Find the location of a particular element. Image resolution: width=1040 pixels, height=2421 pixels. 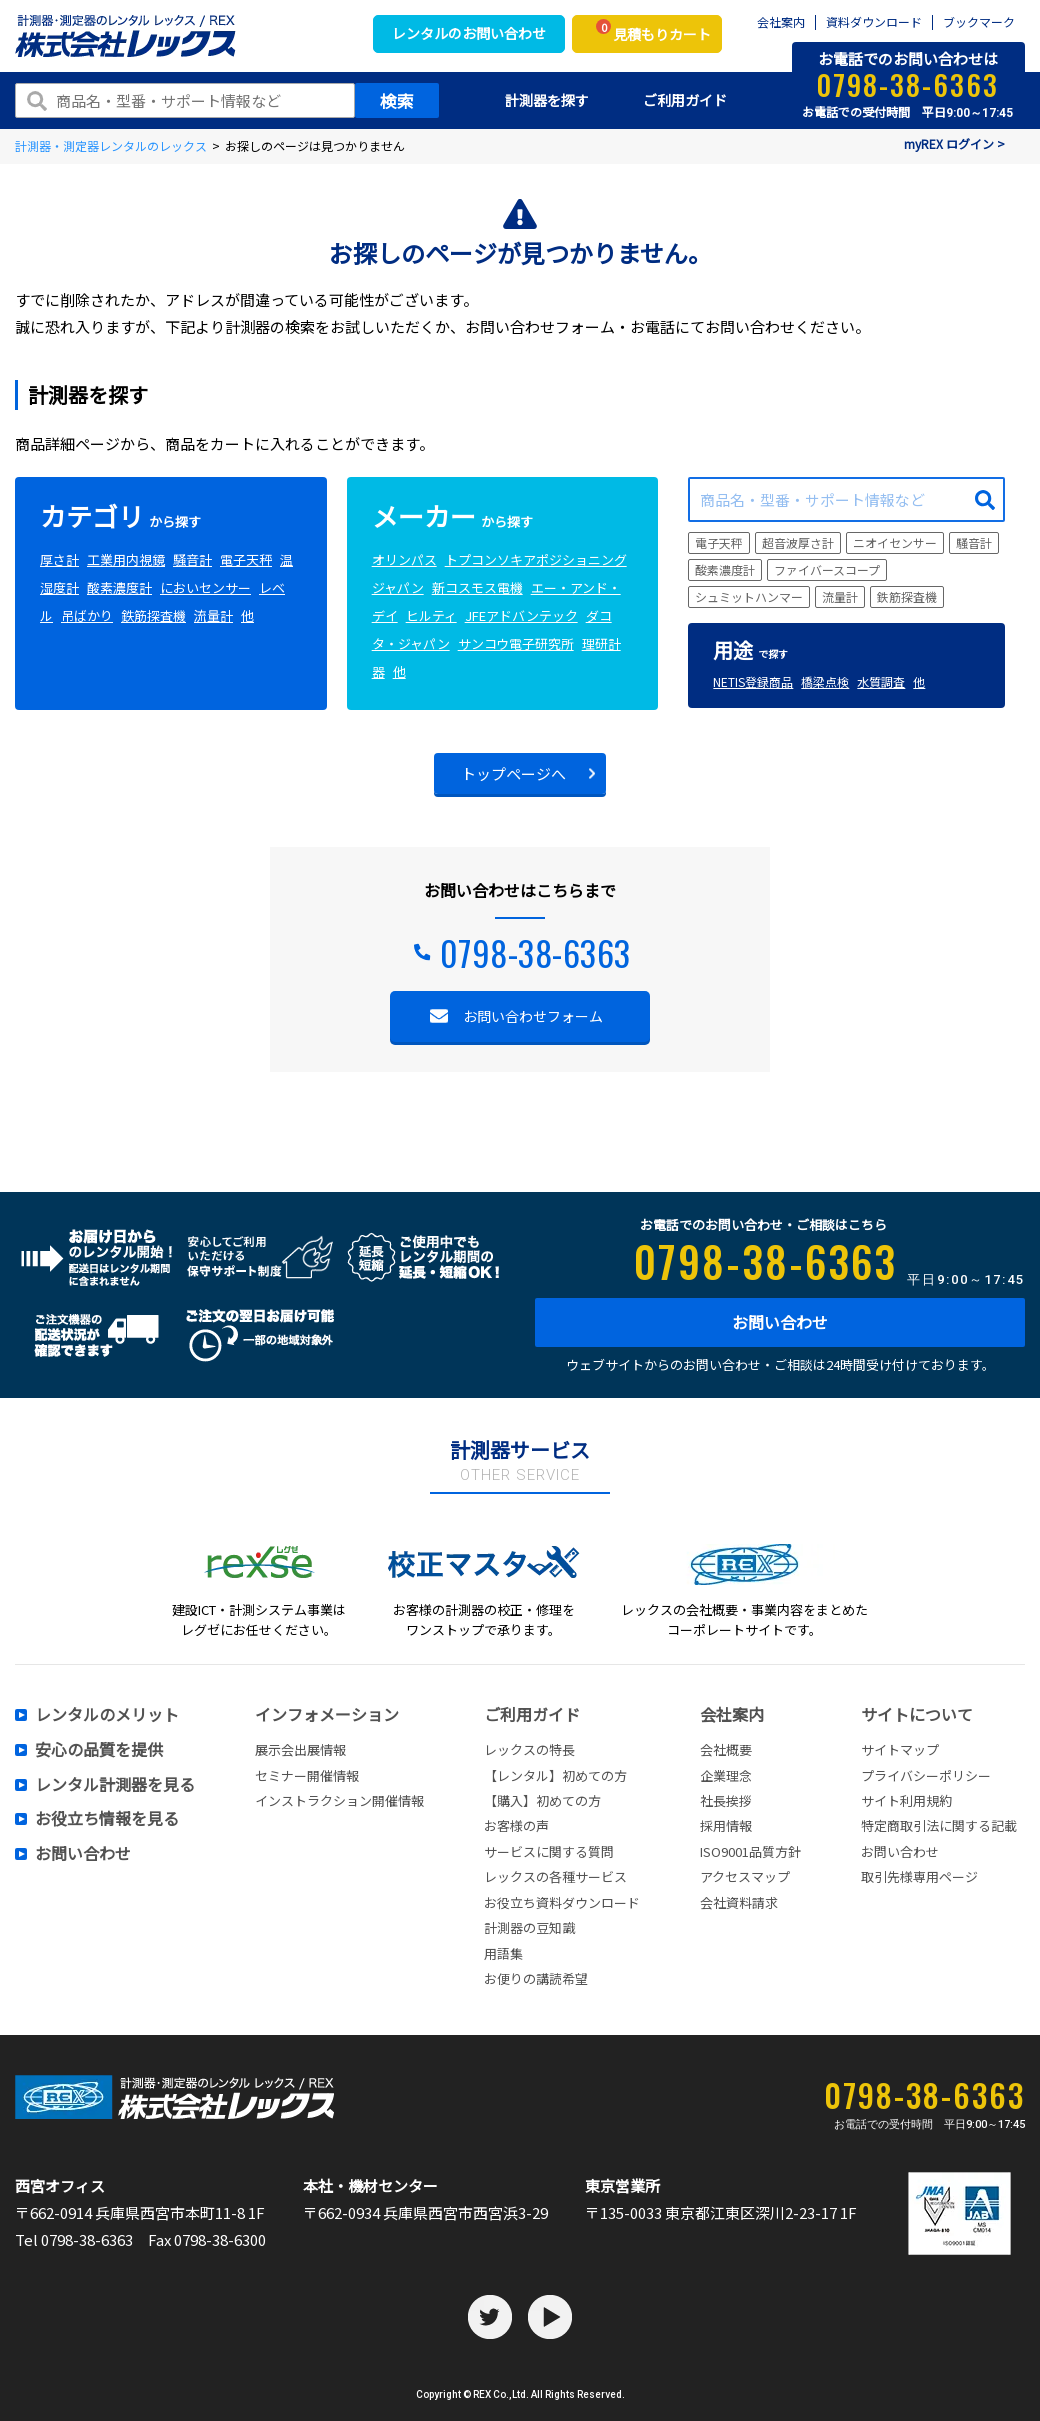

資料ダウンロード is located at coordinates (874, 22).